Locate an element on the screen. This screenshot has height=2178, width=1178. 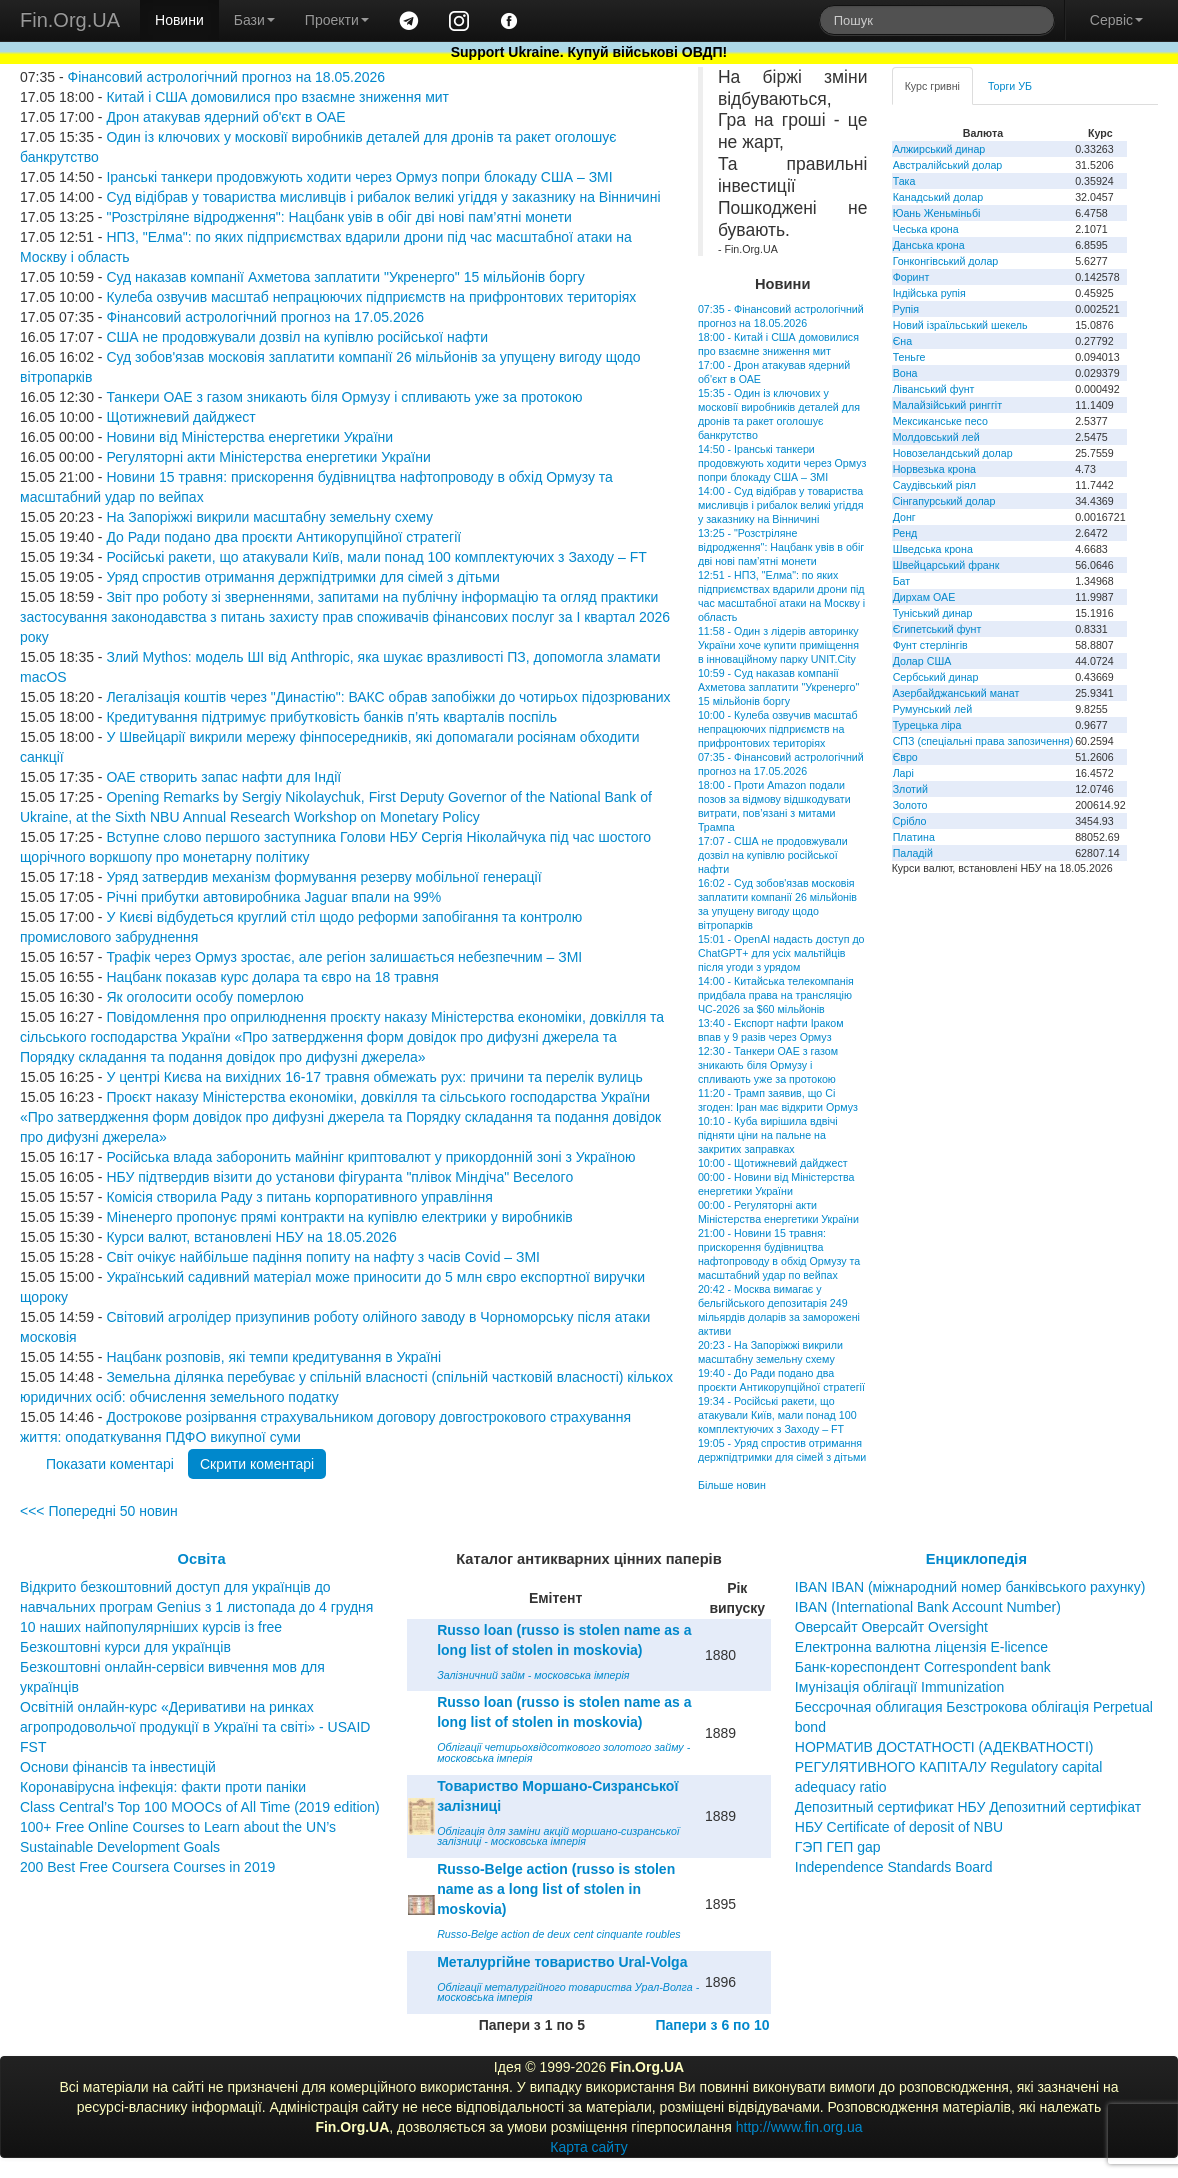
Мексиканське песо is located at coordinates (940, 421).